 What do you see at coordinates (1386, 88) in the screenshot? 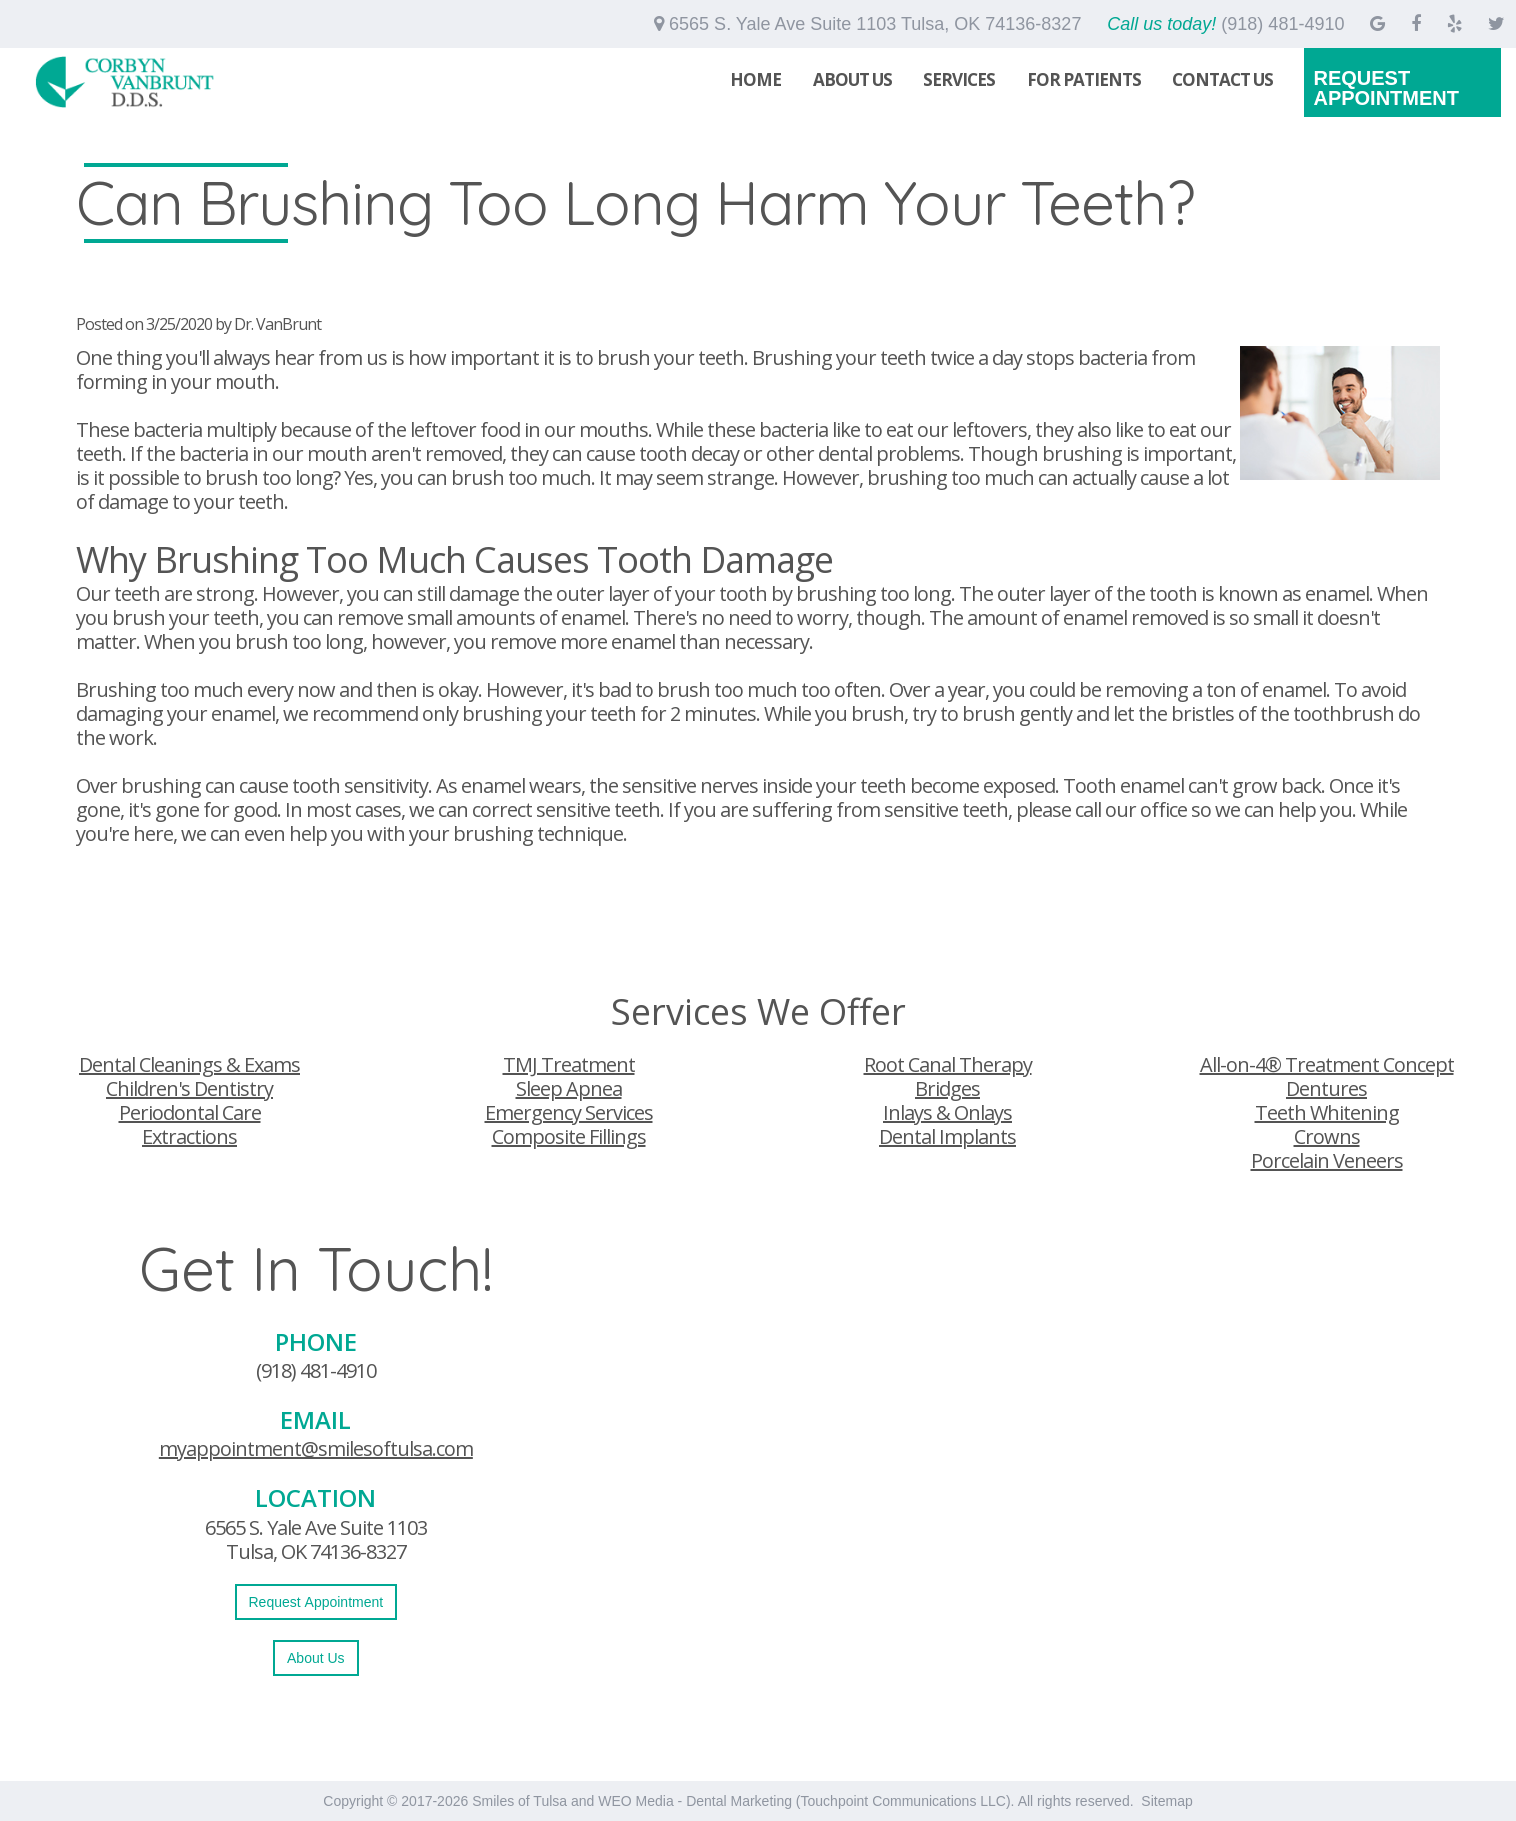
I see `Request Appointment` at bounding box center [1386, 88].